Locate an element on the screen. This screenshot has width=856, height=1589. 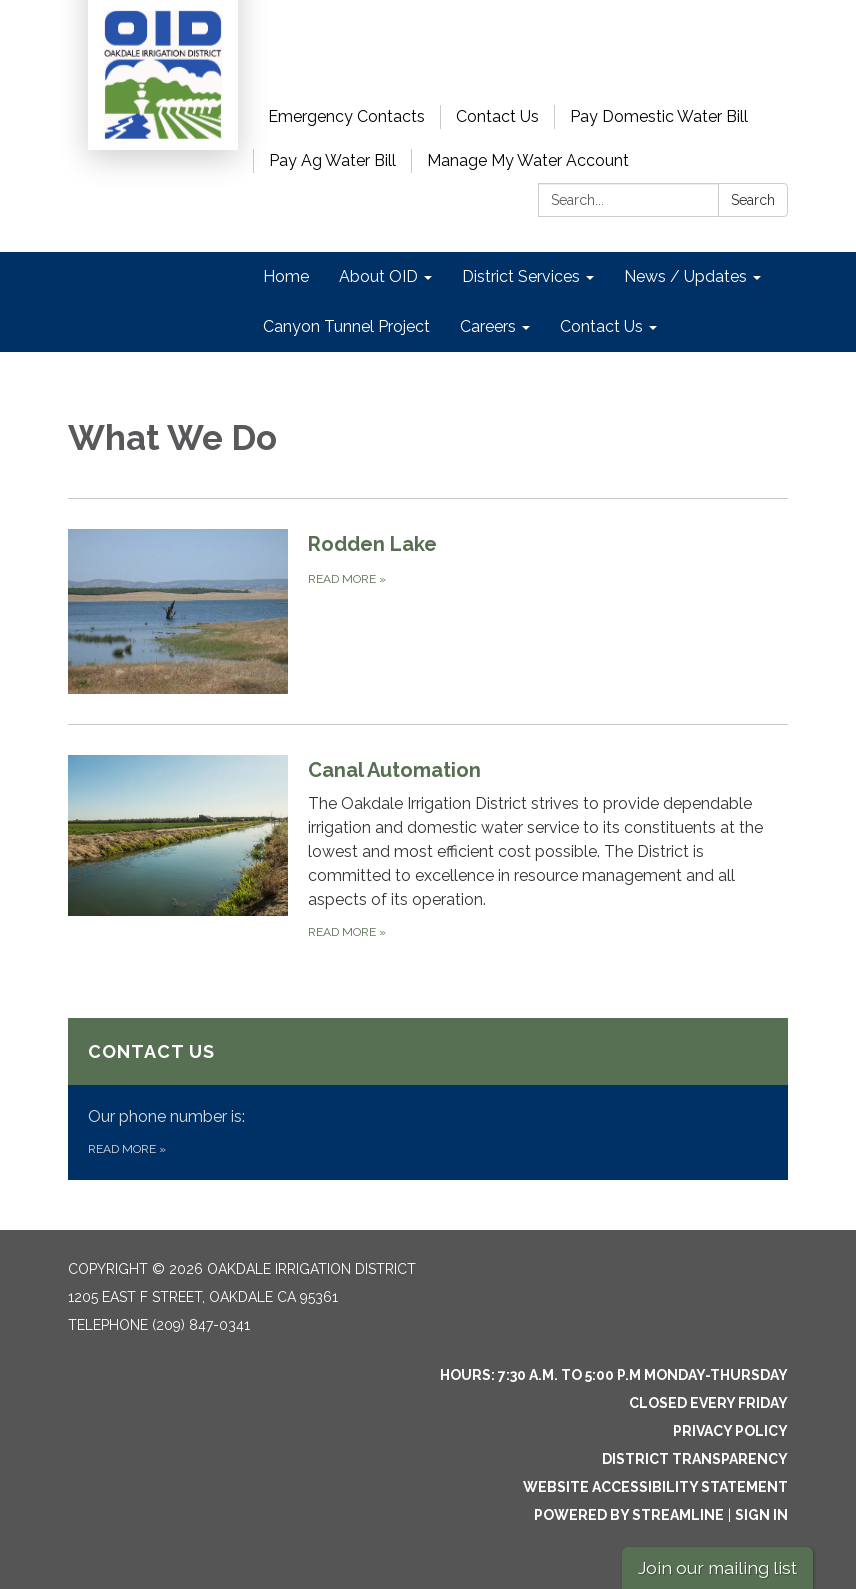
Privacy Policy is located at coordinates (730, 1431).